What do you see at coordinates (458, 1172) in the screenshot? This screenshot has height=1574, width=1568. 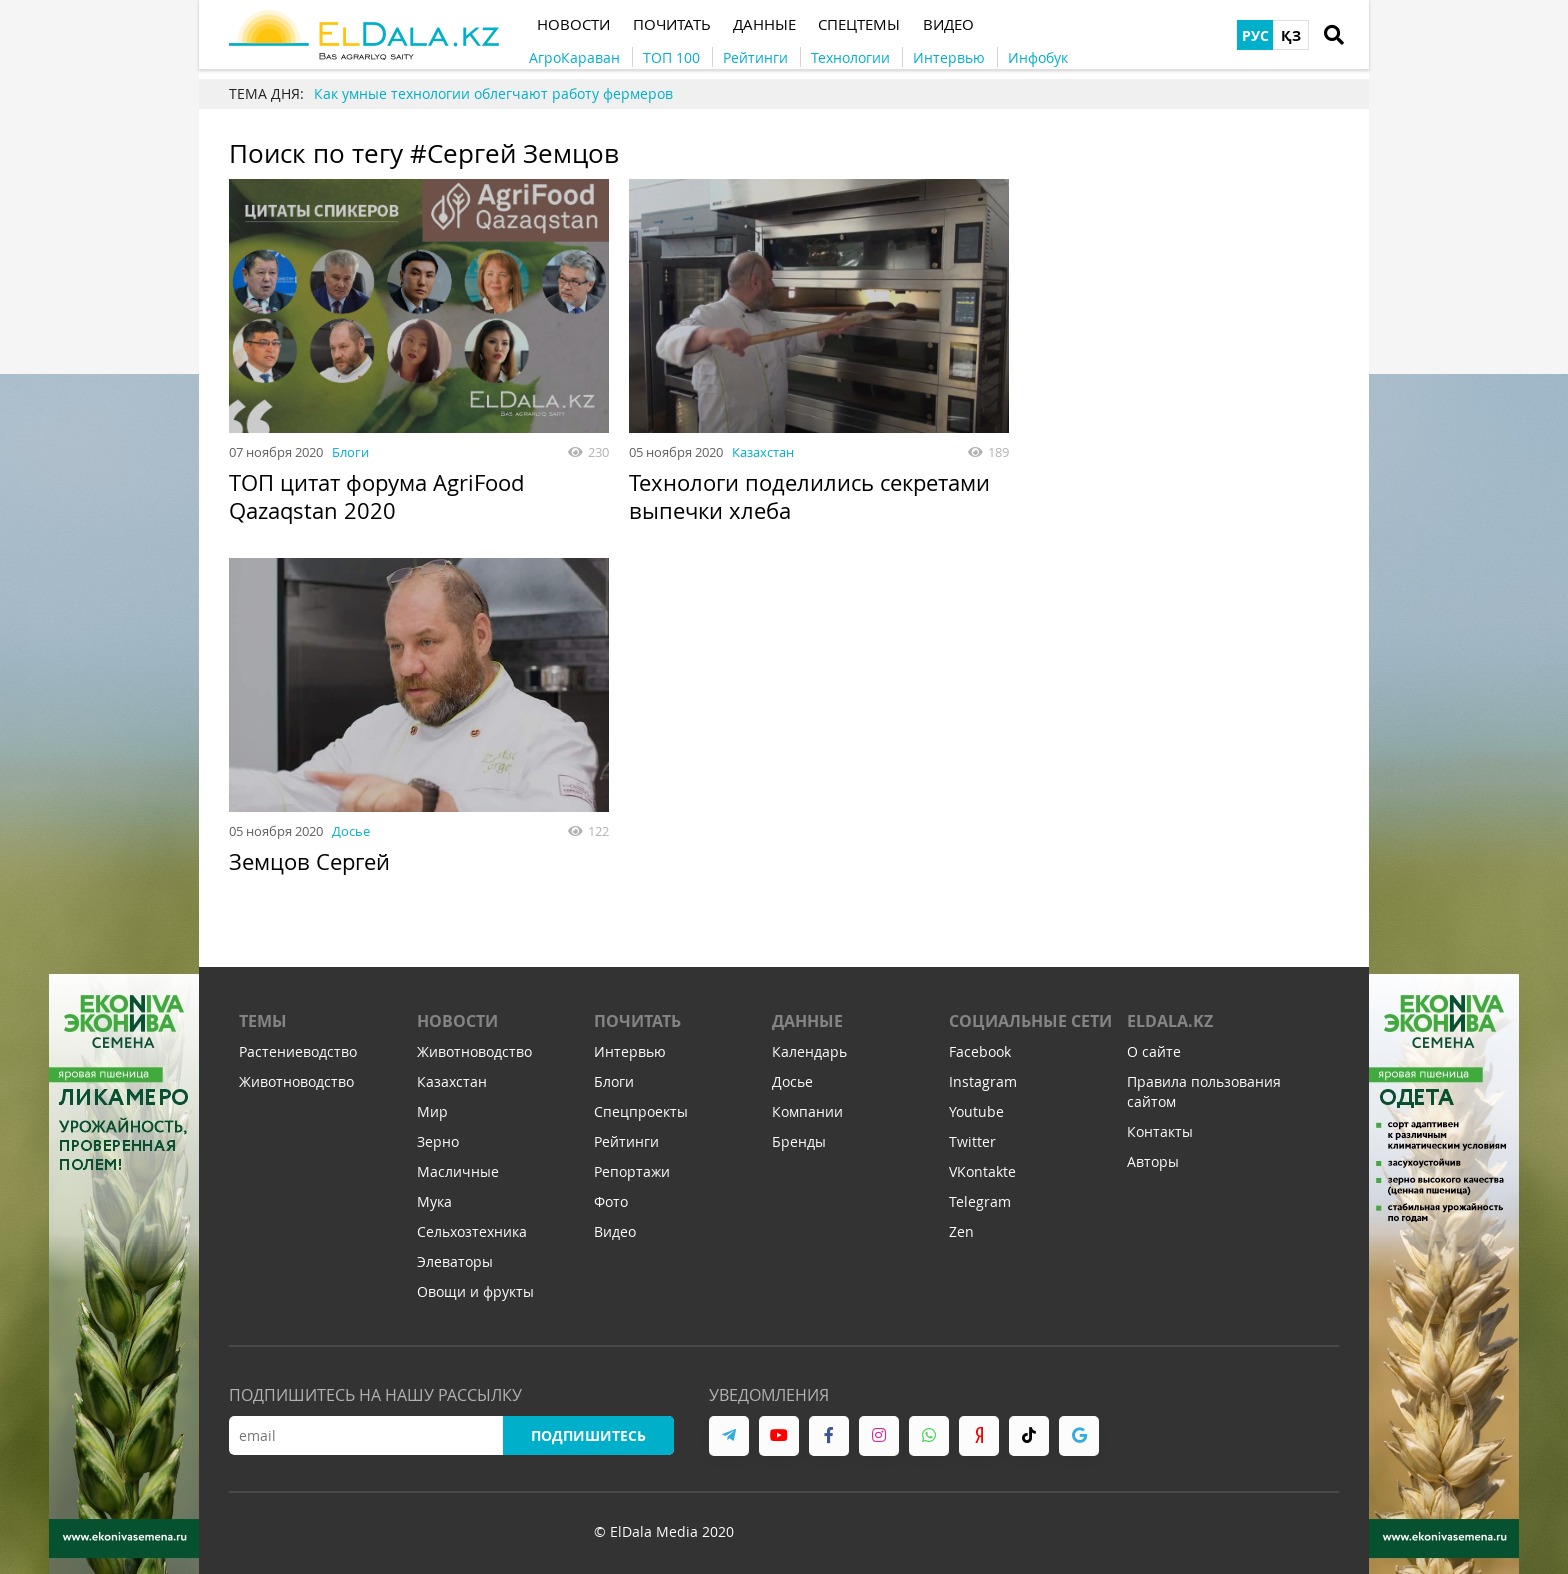 I see `Масличные` at bounding box center [458, 1172].